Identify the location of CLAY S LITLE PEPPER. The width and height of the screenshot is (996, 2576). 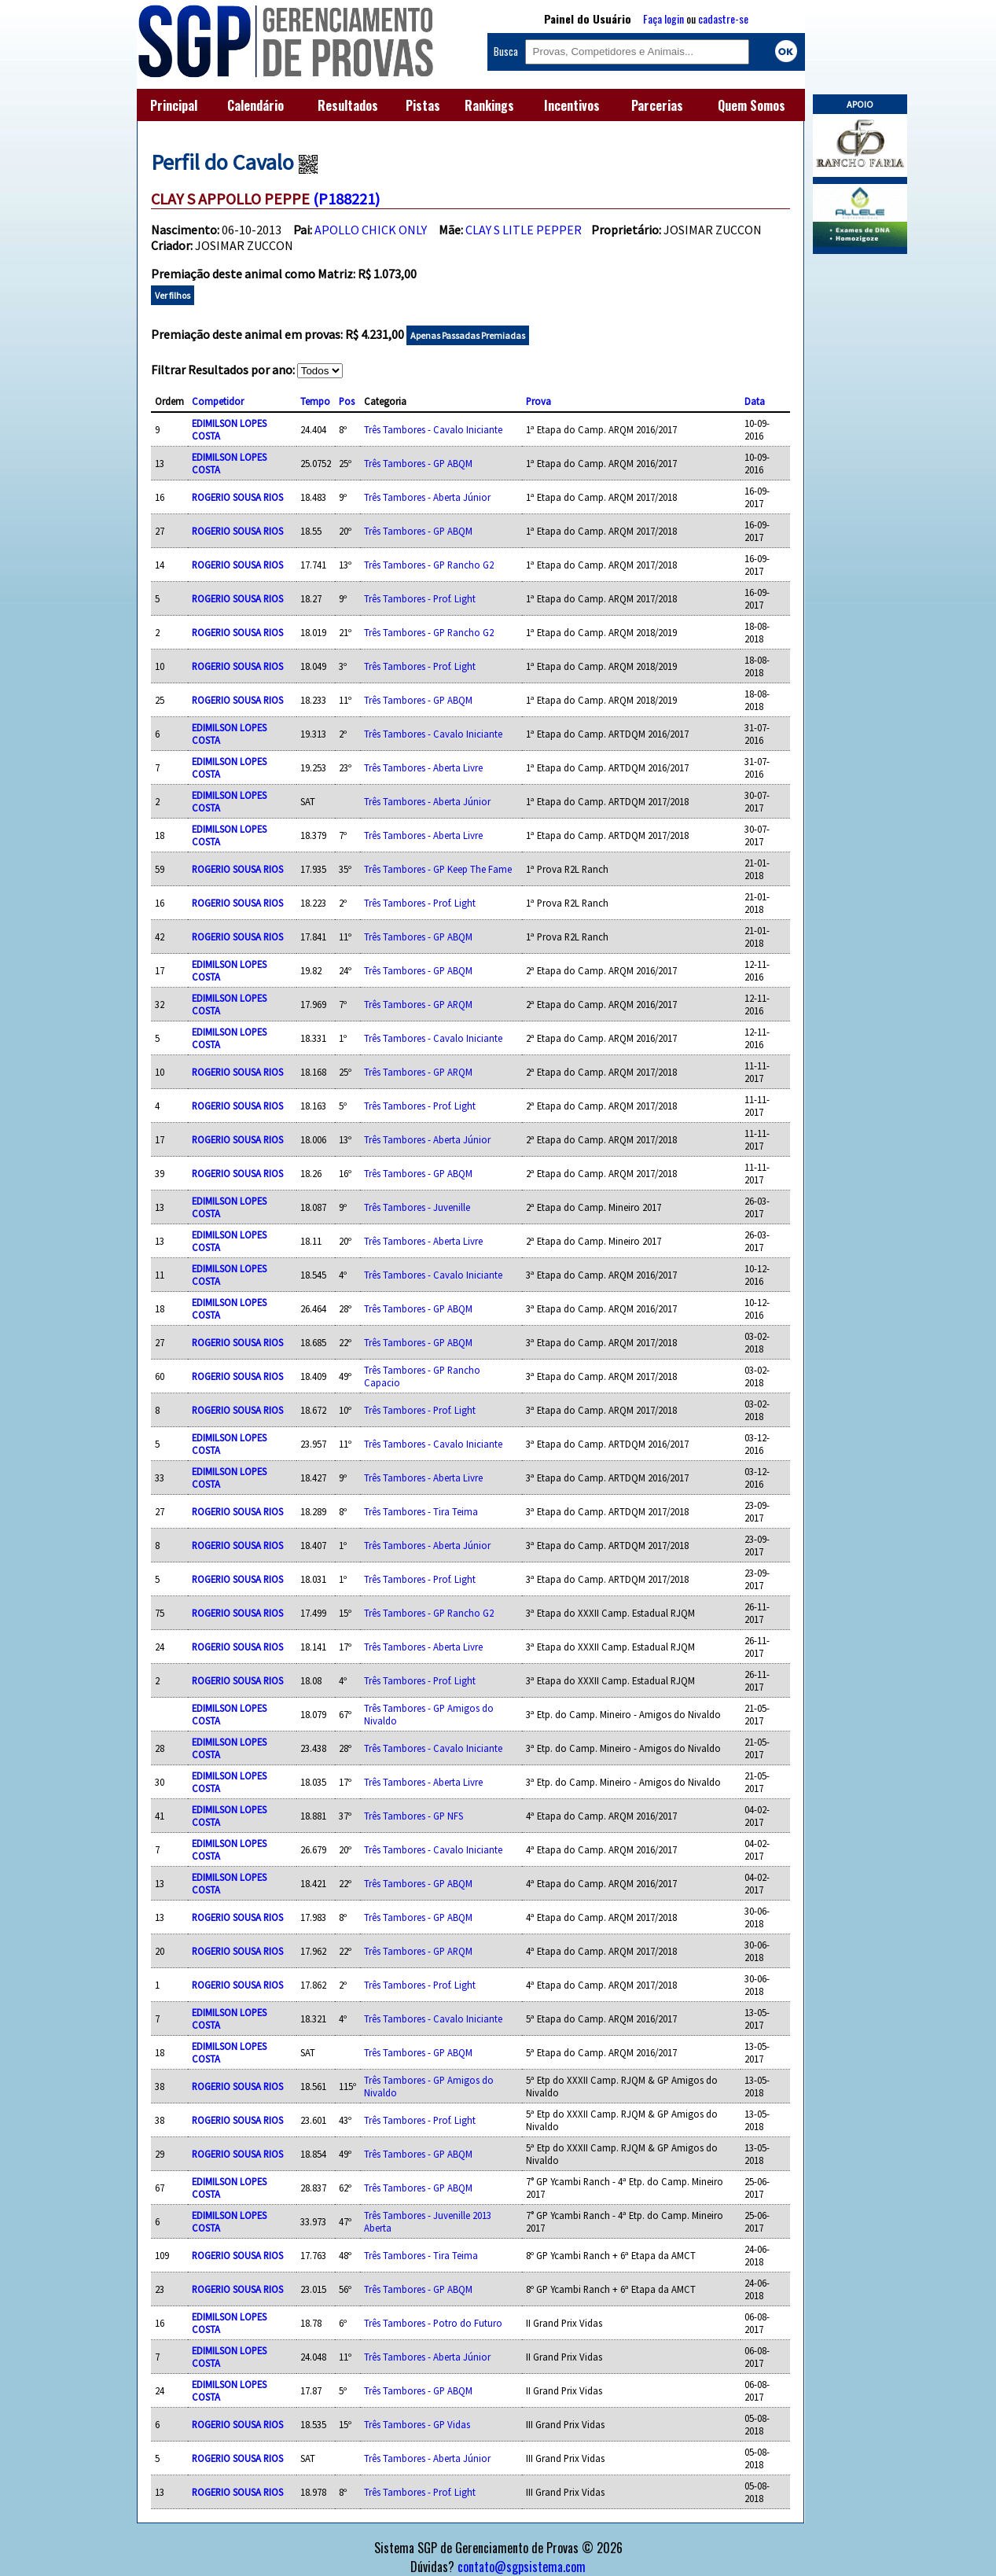
(523, 229).